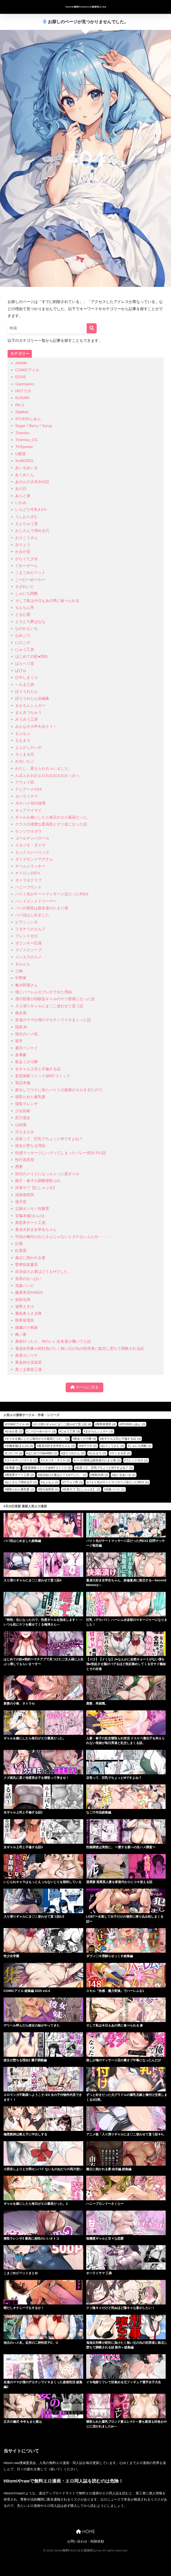 Image resolution: width=171 pixels, height=2576 pixels. What do you see at coordinates (30, 1258) in the screenshot?
I see `義父に抱かれる妻` at bounding box center [30, 1258].